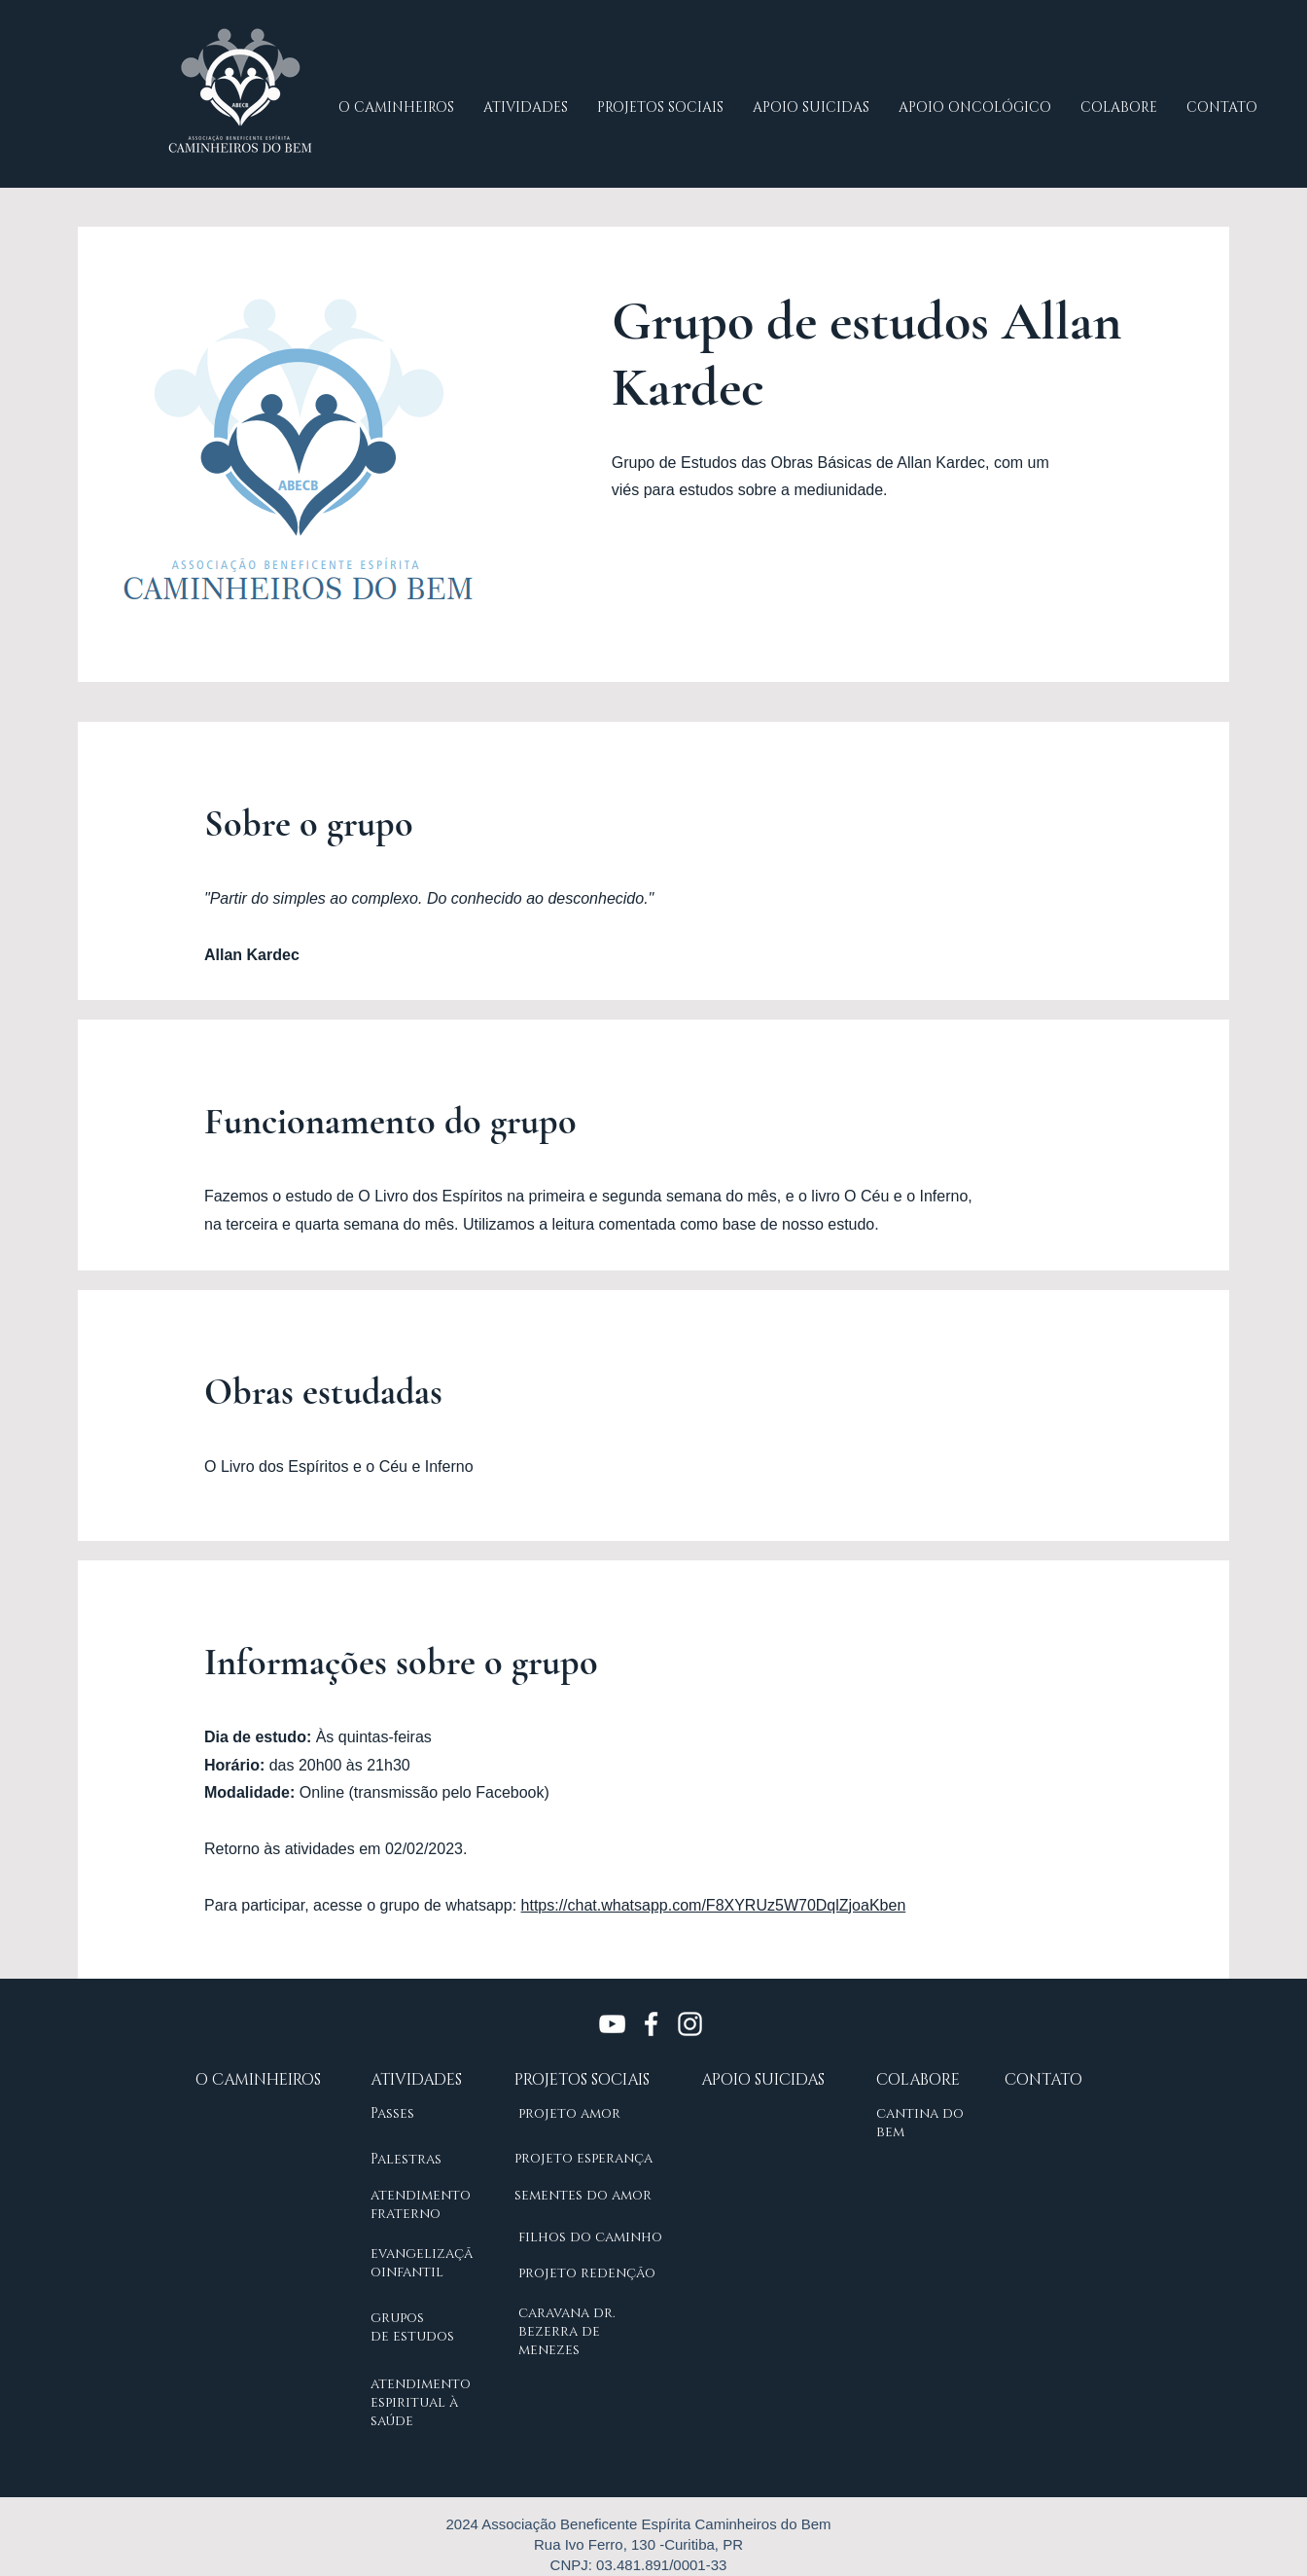  What do you see at coordinates (690, 2024) in the screenshot?
I see `[Branca Ícone Instagram]` at bounding box center [690, 2024].